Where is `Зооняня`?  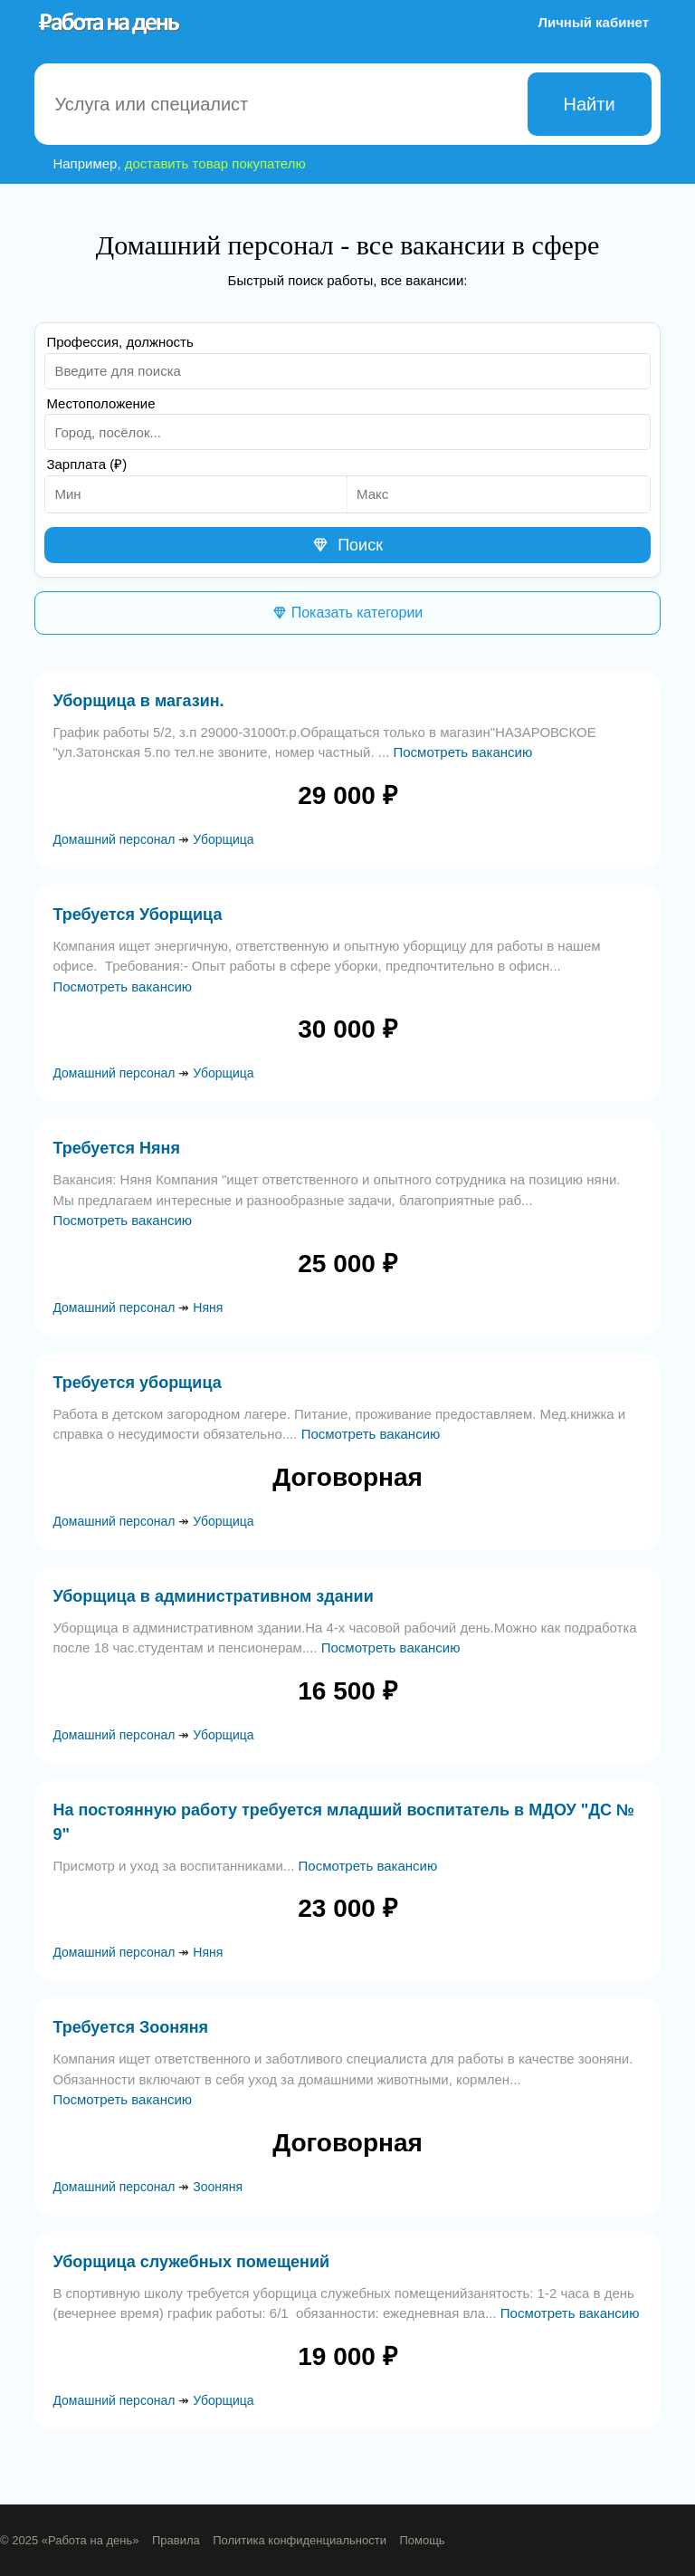 Зооняня is located at coordinates (218, 2186).